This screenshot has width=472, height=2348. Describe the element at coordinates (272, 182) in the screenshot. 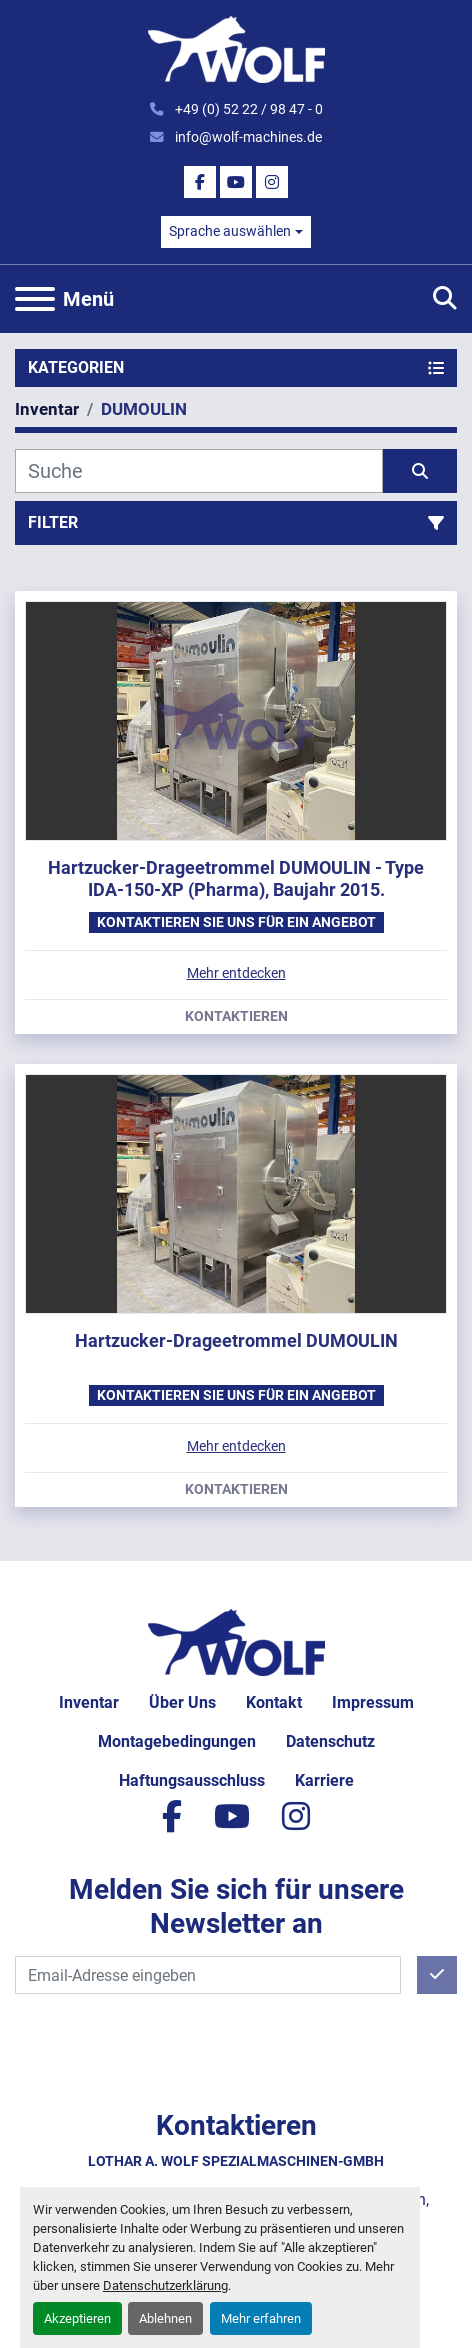

I see `[instagram]` at that location.